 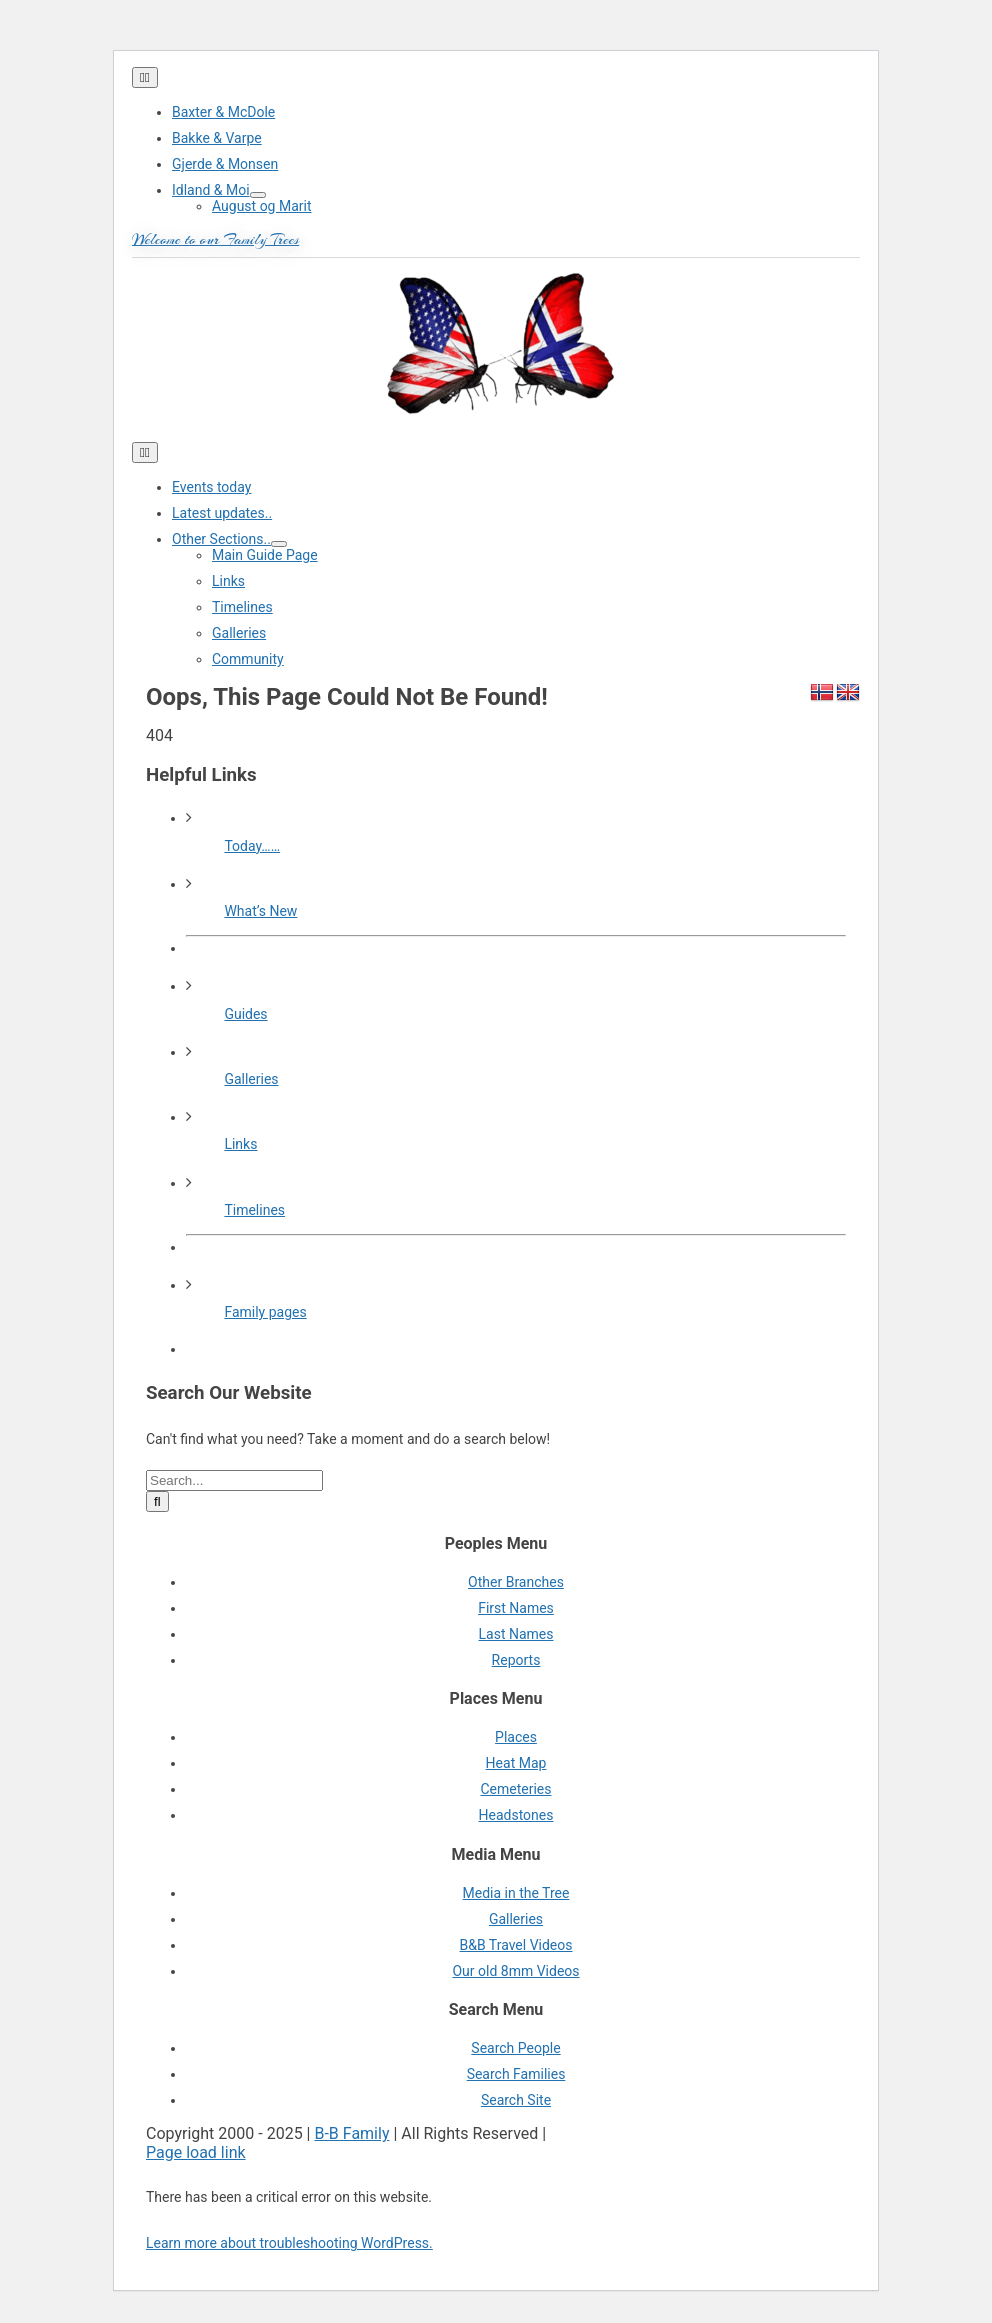 I want to click on Places, so click(x=516, y=1737).